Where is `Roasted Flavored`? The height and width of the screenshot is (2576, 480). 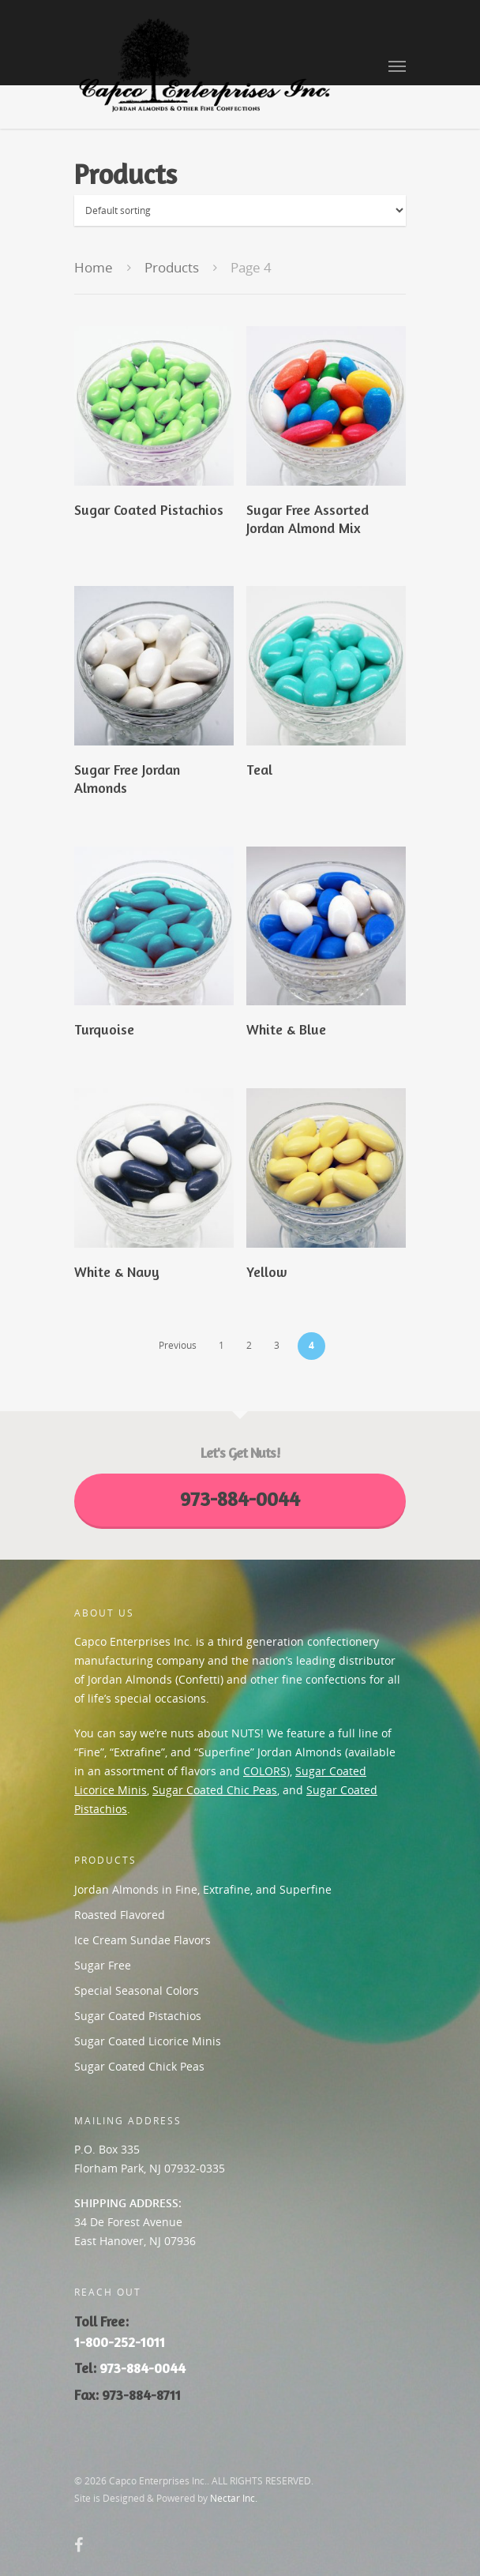
Roasted Flavored is located at coordinates (119, 1914).